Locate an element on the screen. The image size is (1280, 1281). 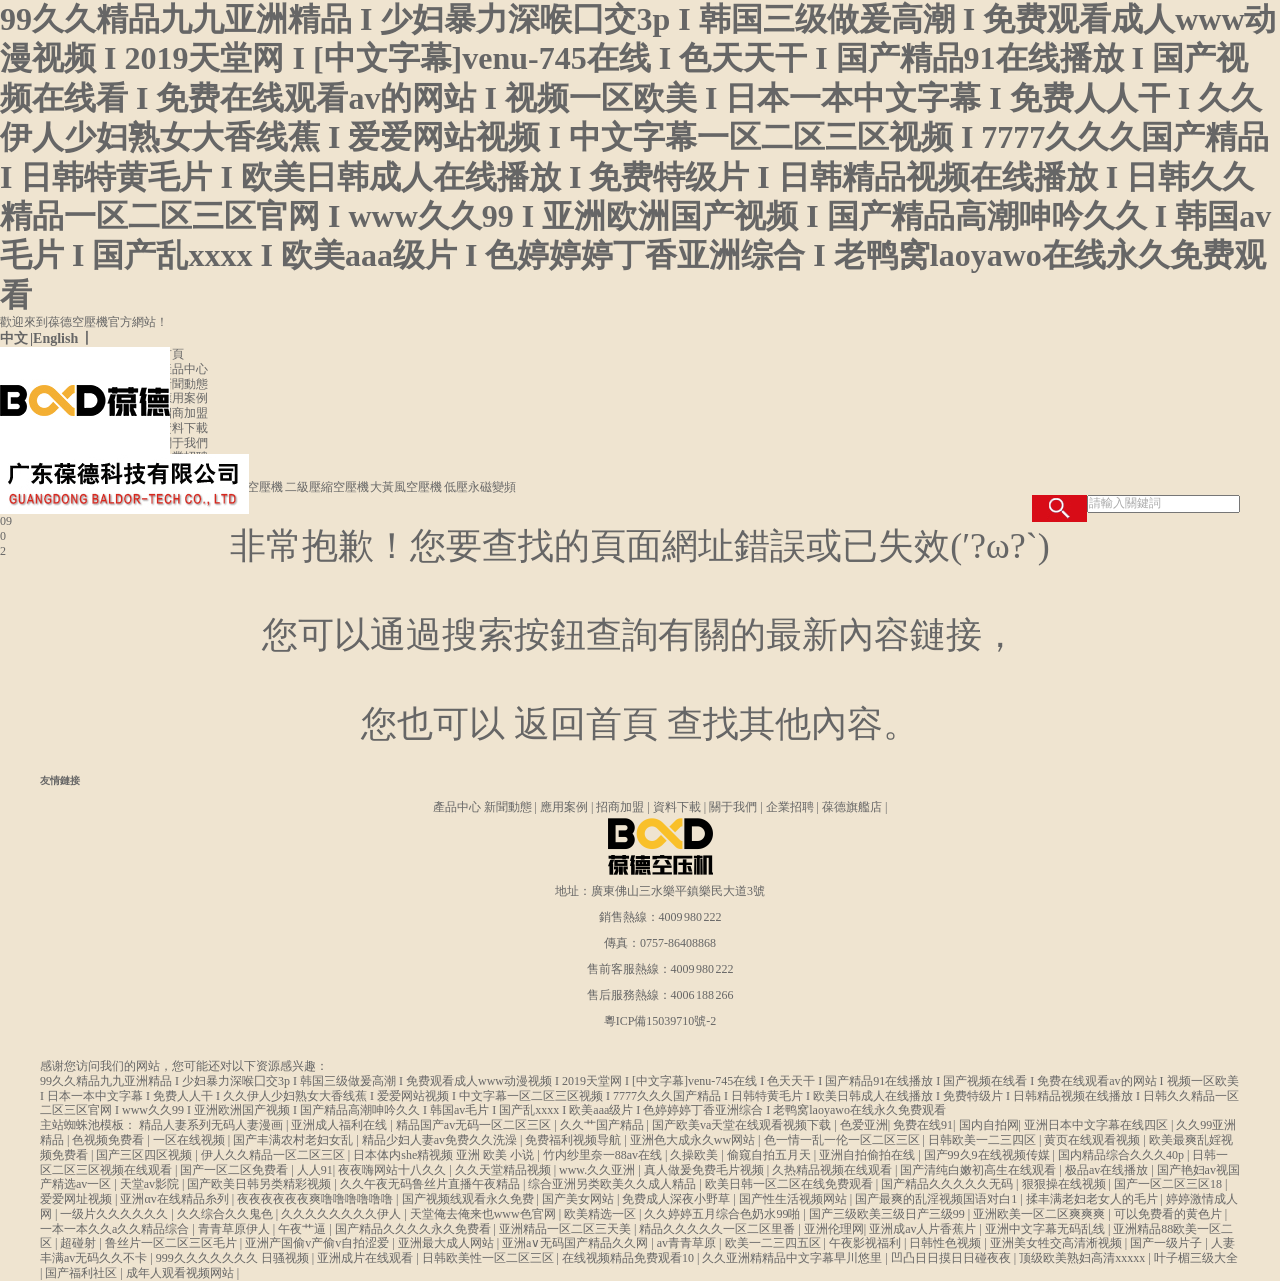
亚洲自拍偷拍在线 is located at coordinates (868, 1155).